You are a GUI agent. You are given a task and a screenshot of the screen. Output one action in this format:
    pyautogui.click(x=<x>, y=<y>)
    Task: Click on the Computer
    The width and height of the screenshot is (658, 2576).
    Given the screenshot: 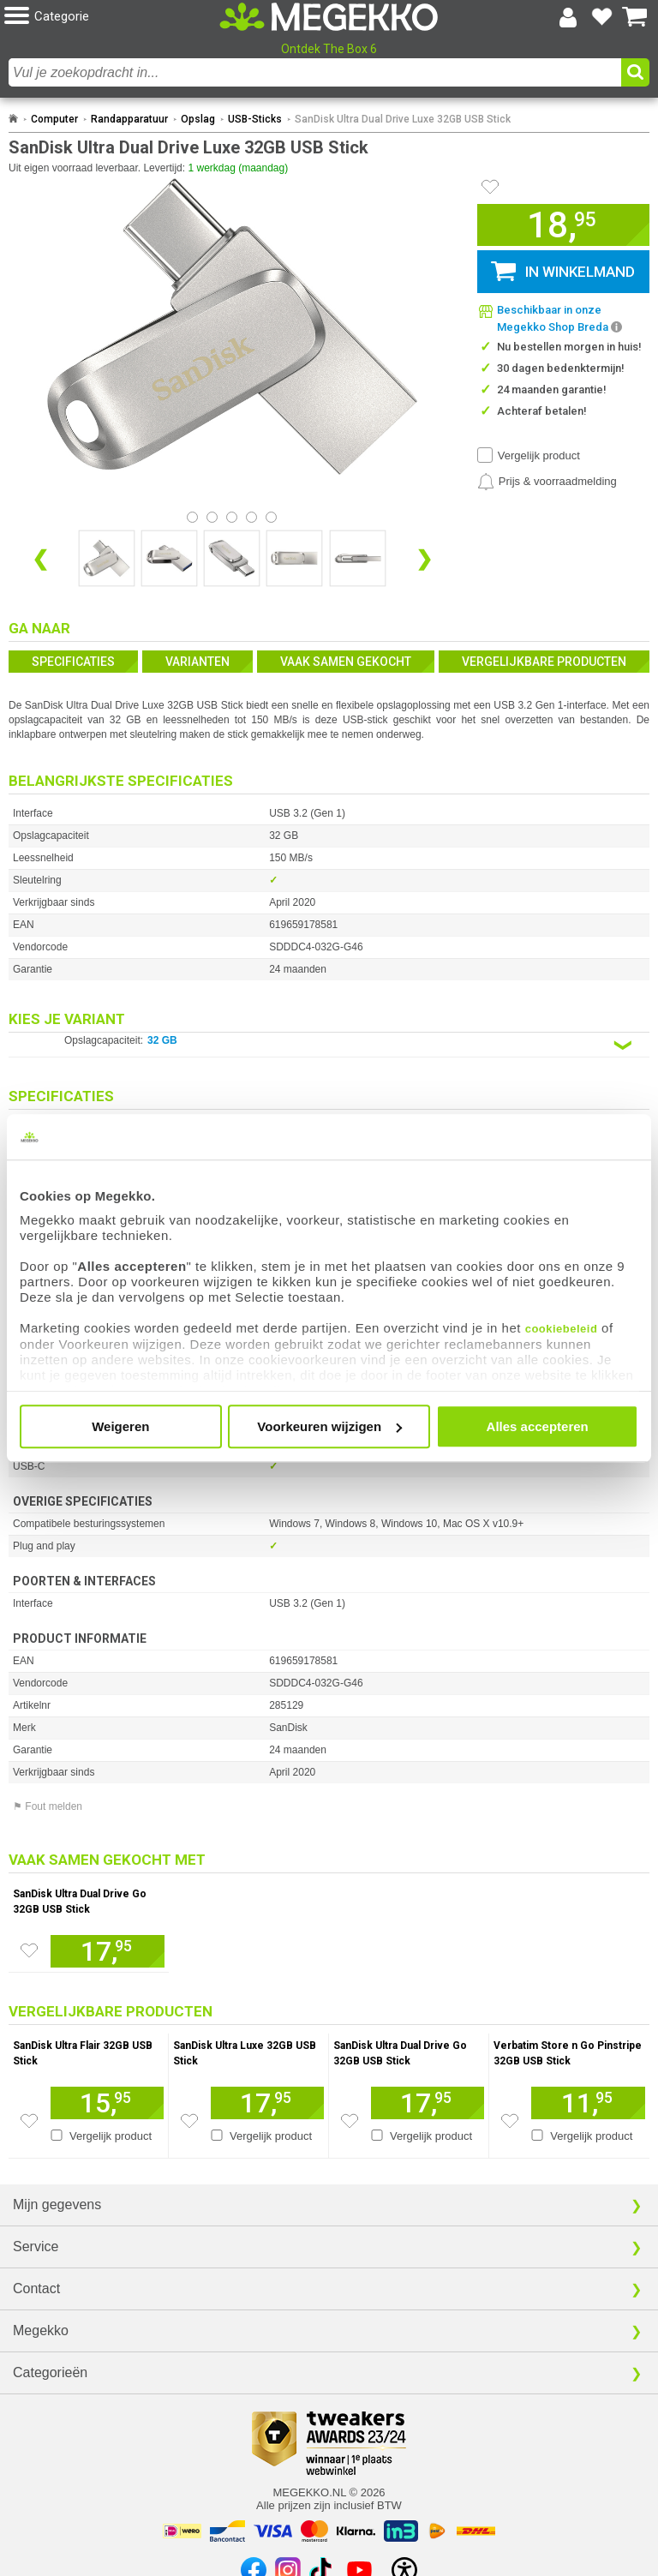 What is the action you would take?
    pyautogui.click(x=54, y=119)
    